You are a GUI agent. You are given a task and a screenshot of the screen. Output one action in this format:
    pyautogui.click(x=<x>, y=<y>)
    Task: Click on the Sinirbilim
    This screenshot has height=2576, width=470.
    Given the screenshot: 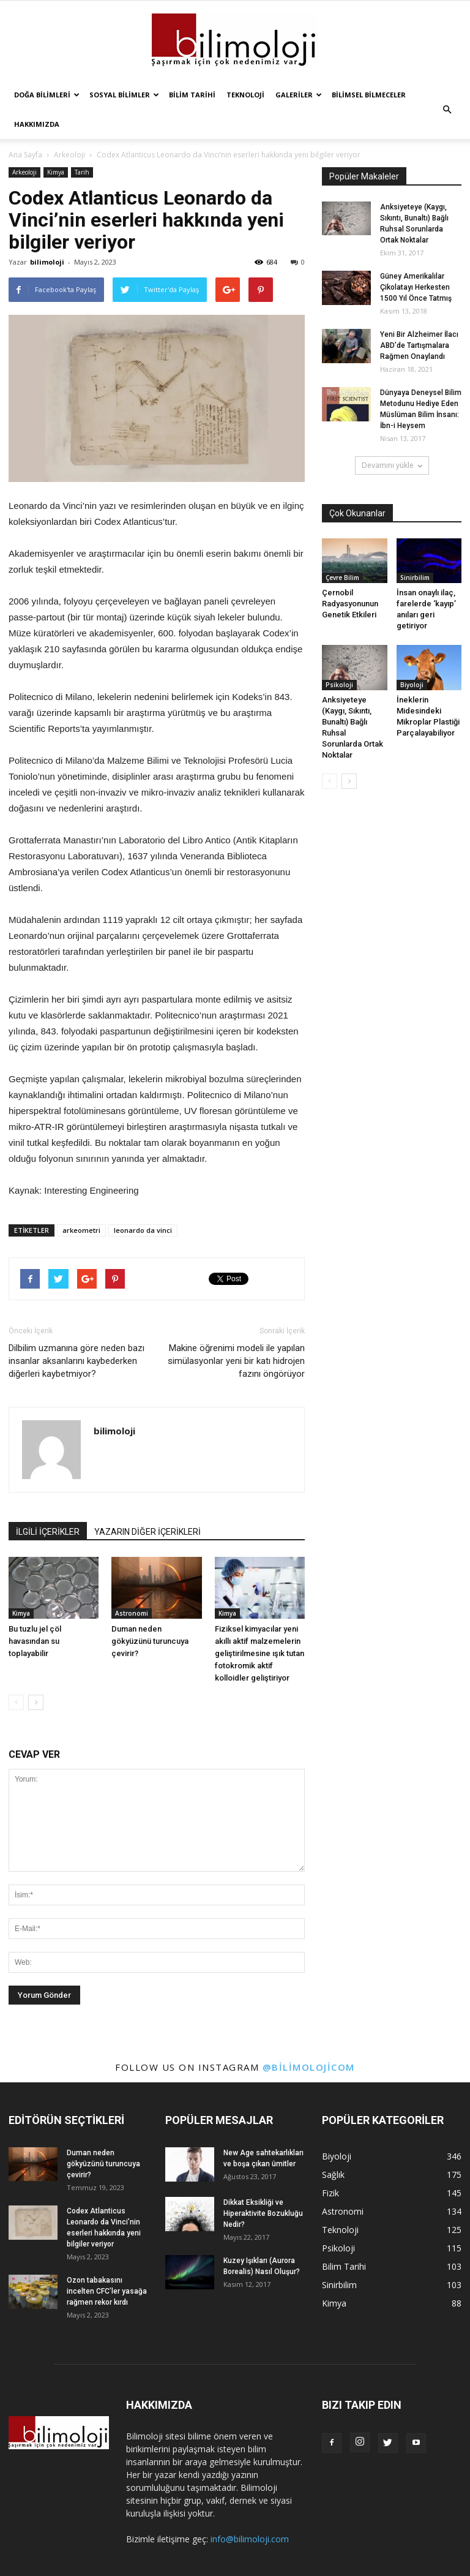 What is the action you would take?
    pyautogui.click(x=415, y=577)
    